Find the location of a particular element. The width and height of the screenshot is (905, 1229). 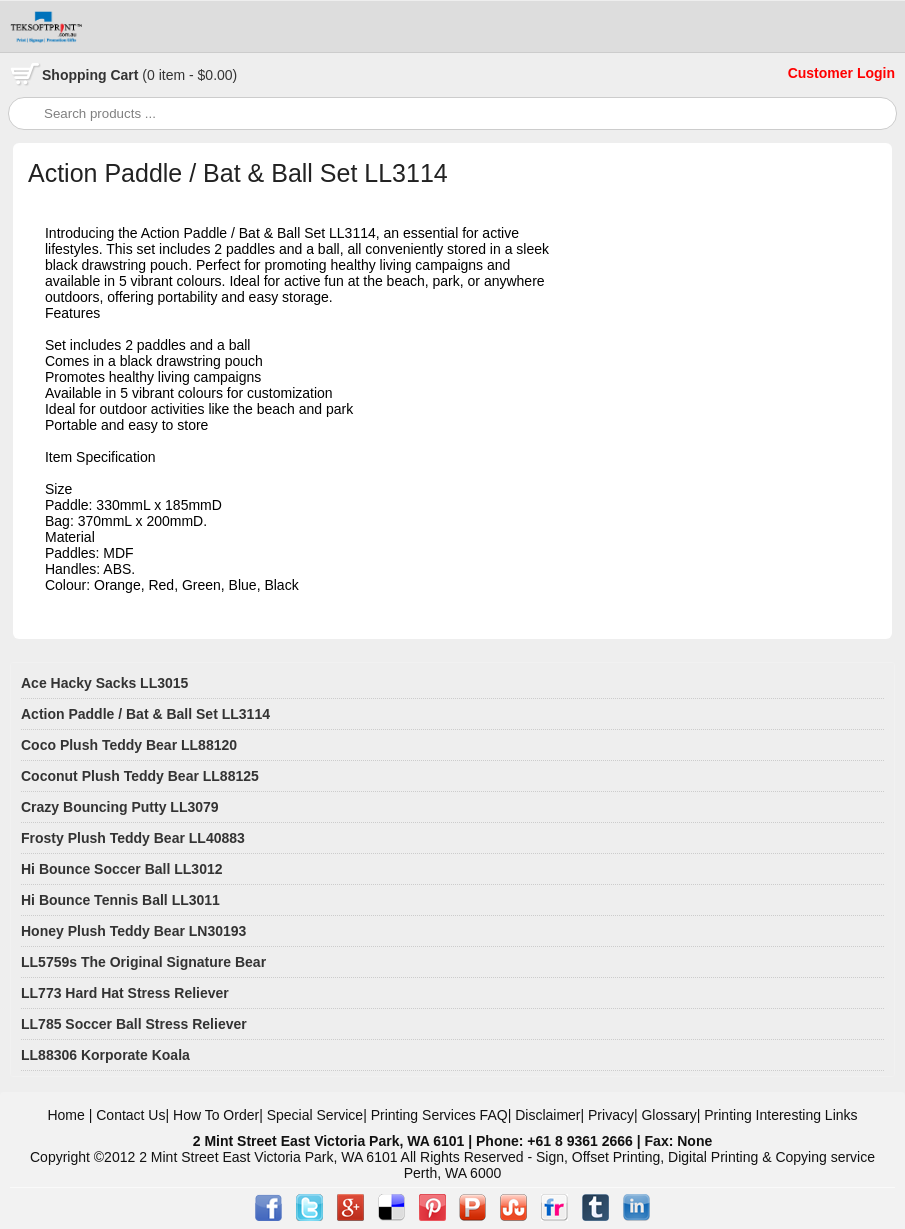

Honey Plush Teddy Bear LN30193 is located at coordinates (133, 931).